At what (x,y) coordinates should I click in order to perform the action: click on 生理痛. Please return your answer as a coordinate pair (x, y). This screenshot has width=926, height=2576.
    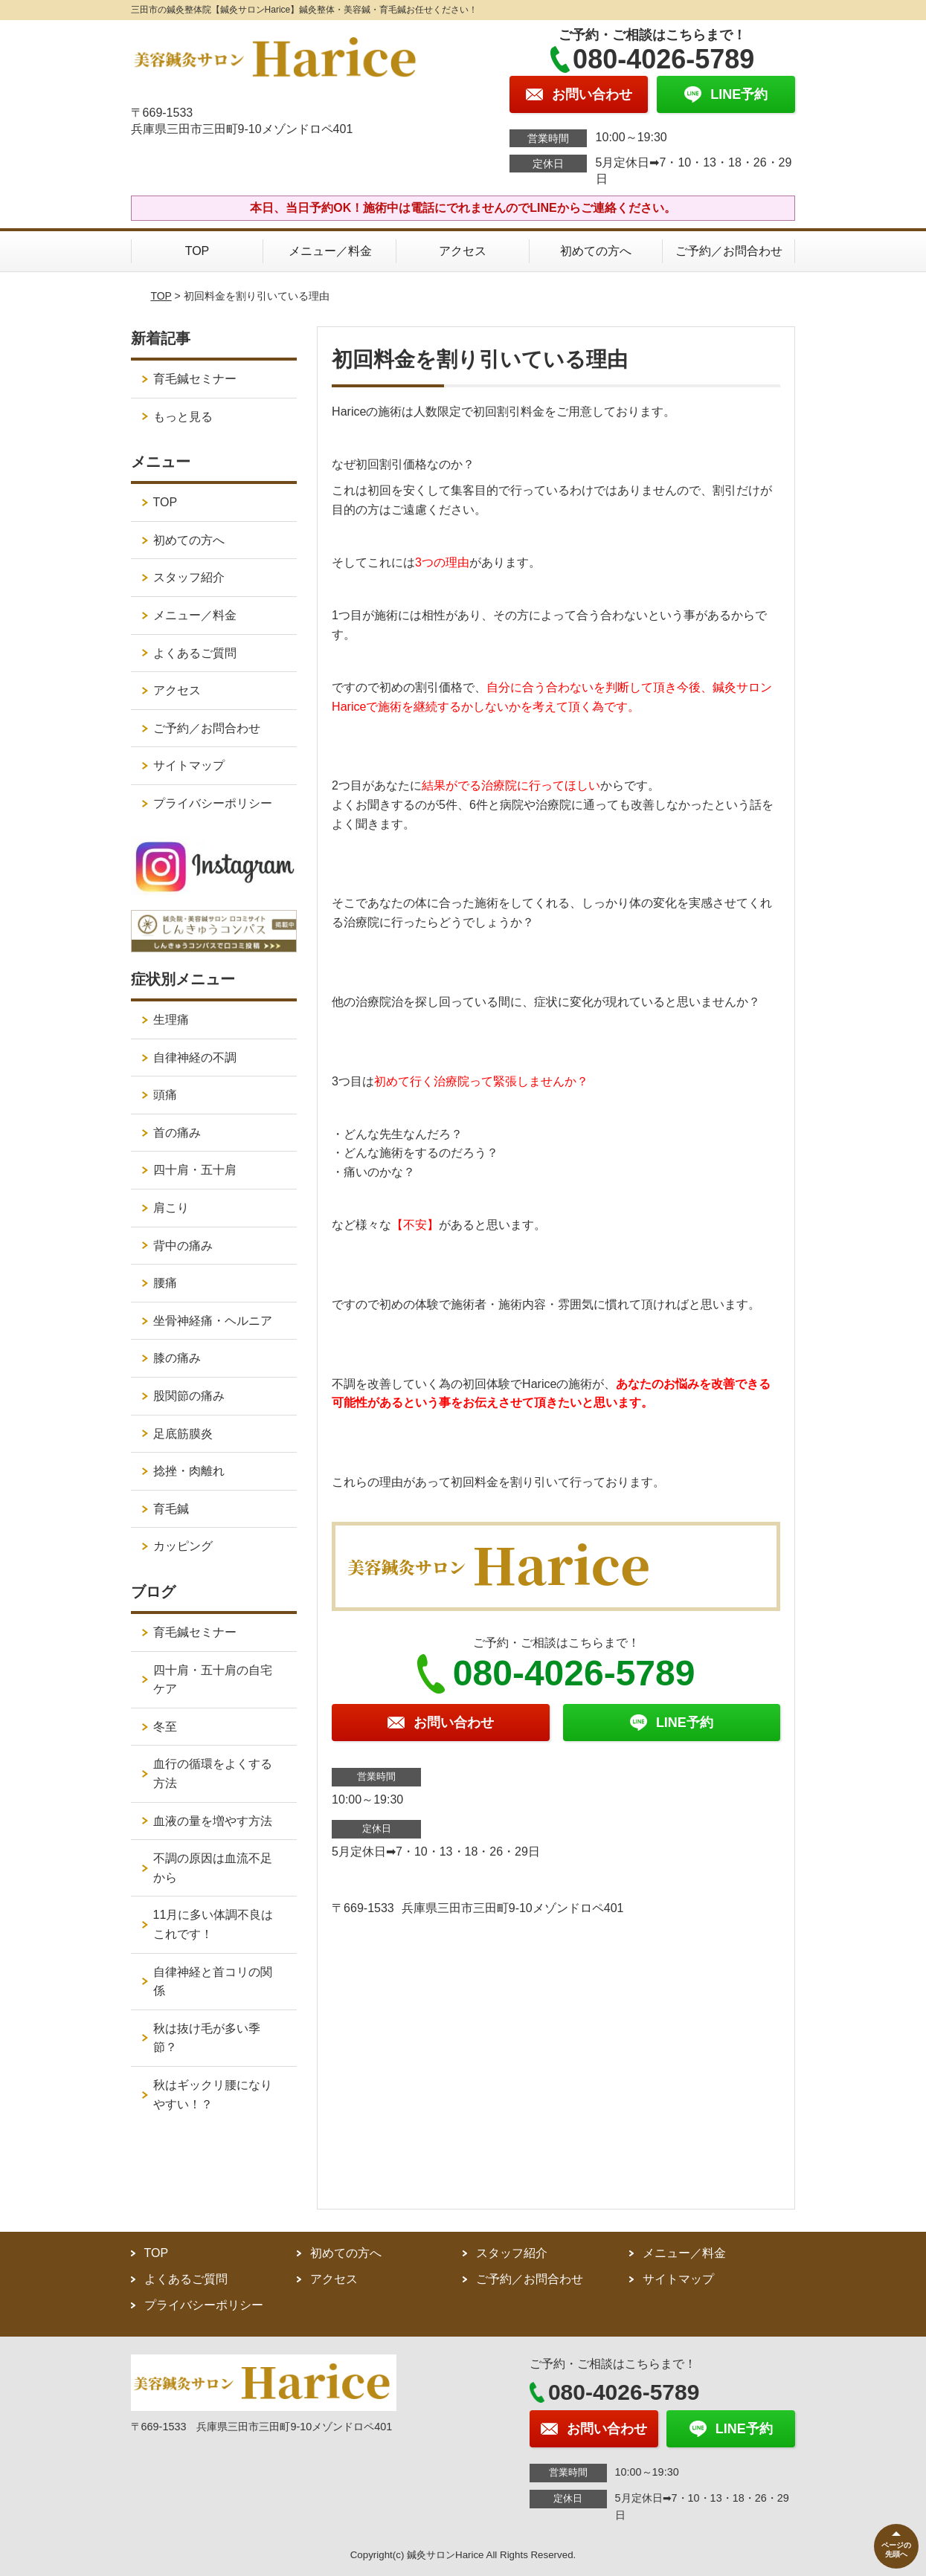
    Looking at the image, I should click on (171, 1019).